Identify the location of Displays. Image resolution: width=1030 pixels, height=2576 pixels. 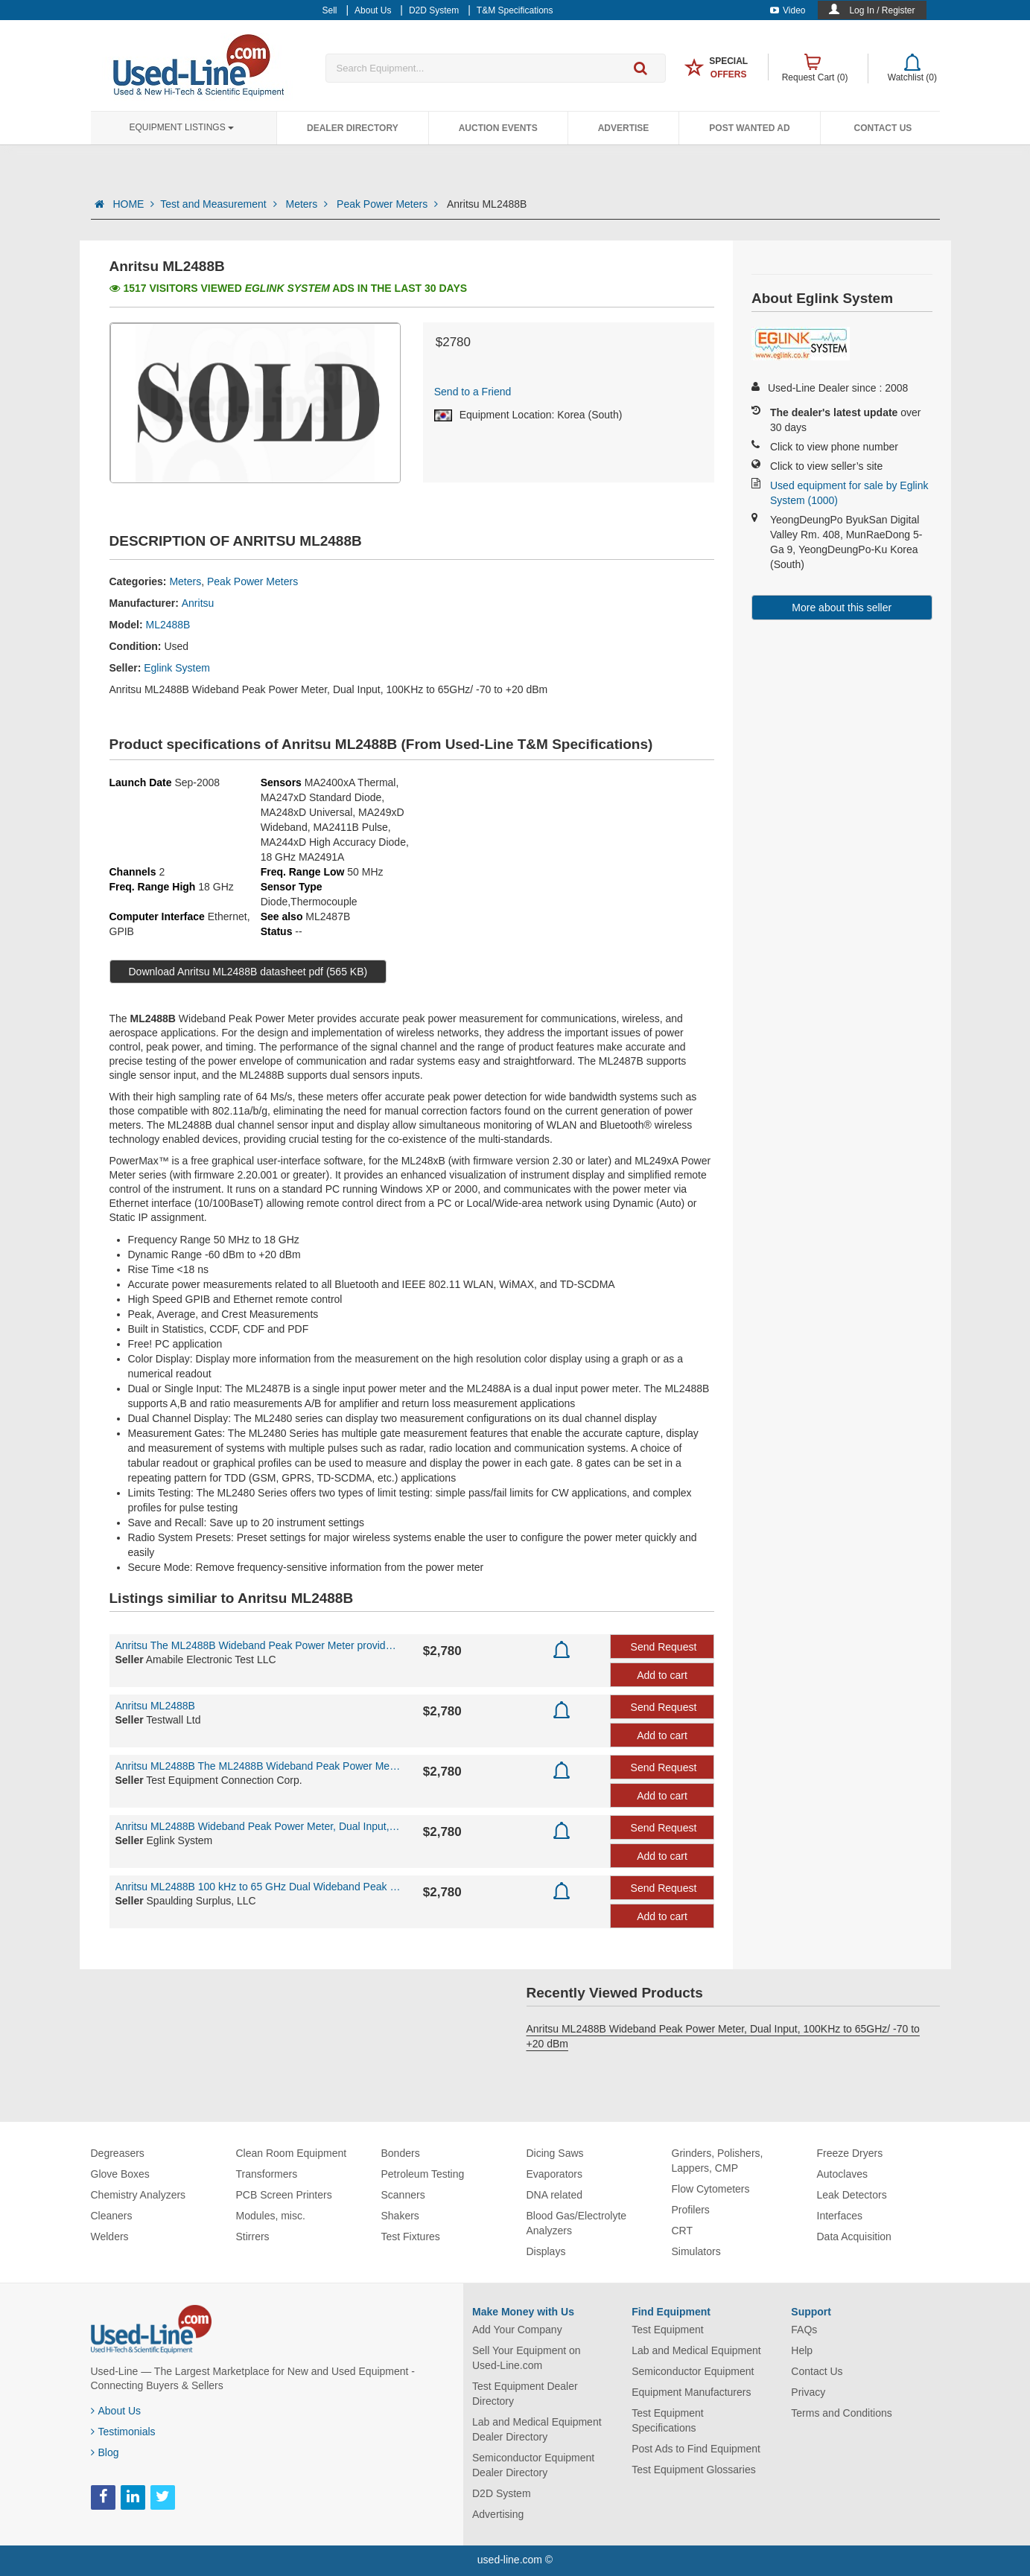
(546, 2251).